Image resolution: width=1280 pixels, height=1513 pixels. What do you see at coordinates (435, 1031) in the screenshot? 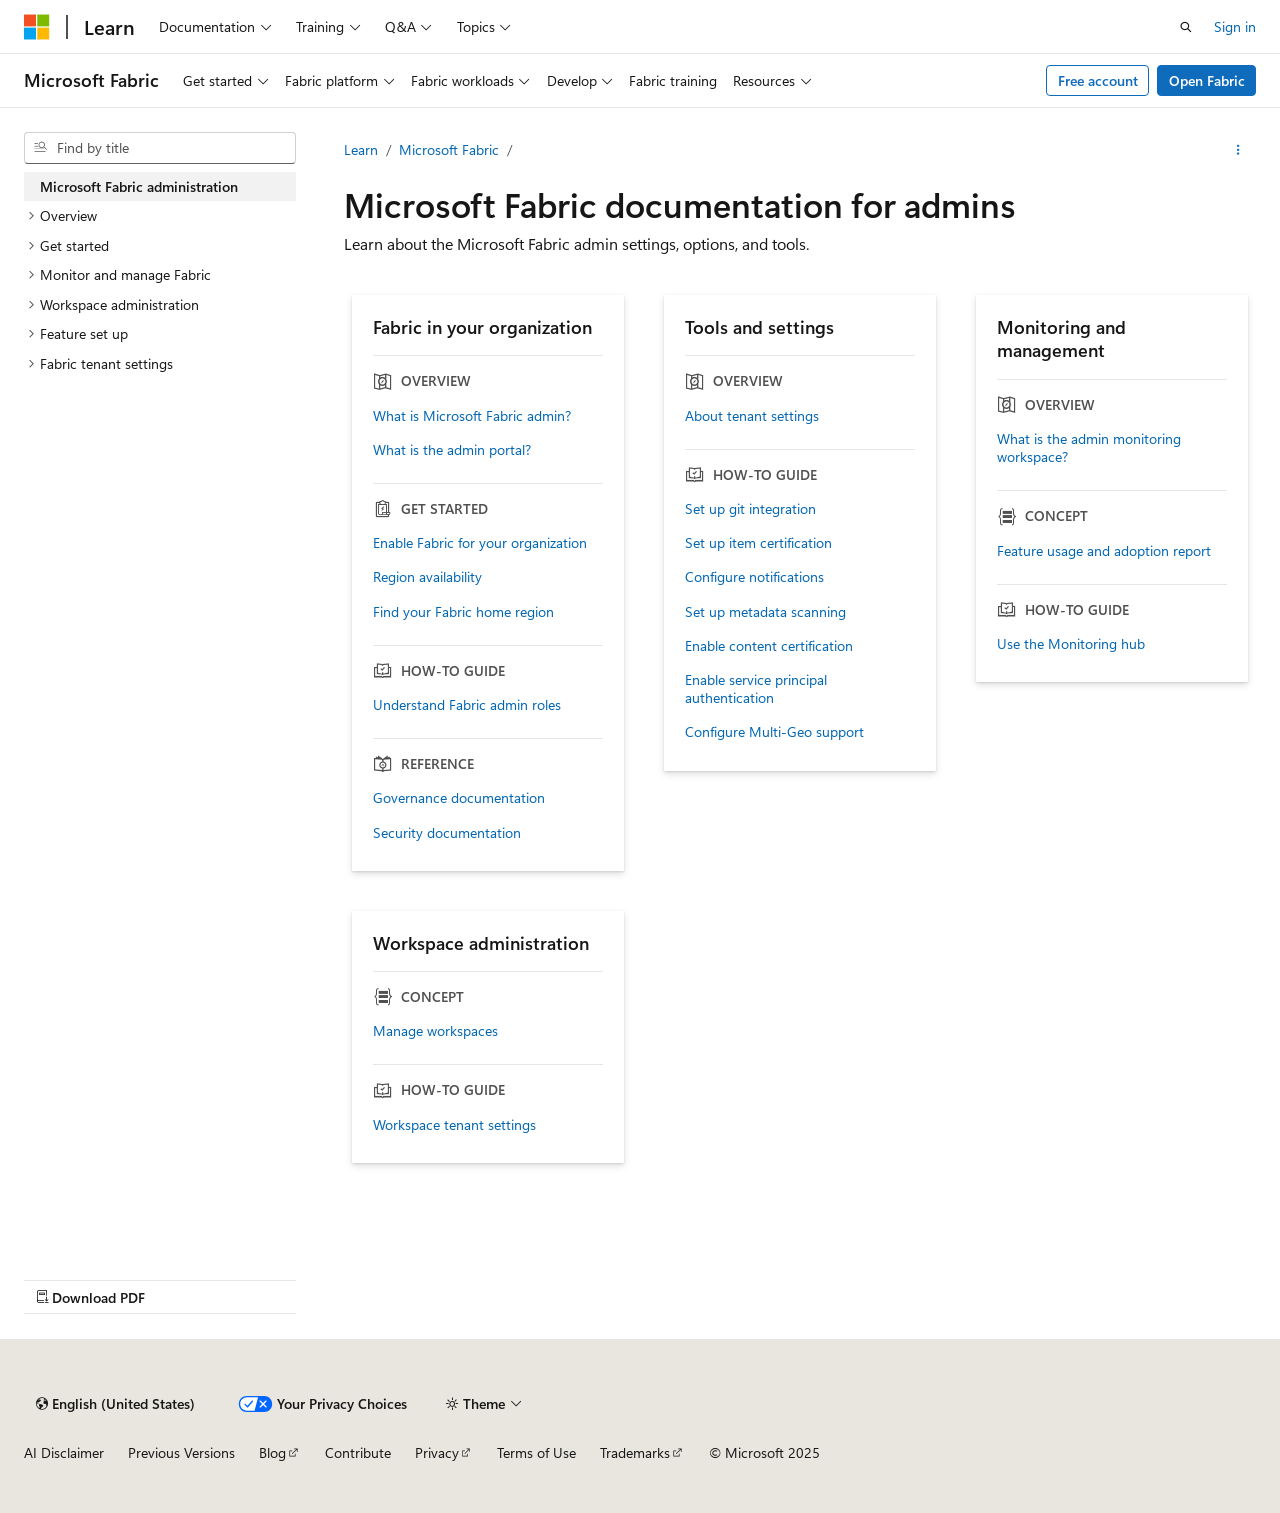
I see `Manage workspaces` at bounding box center [435, 1031].